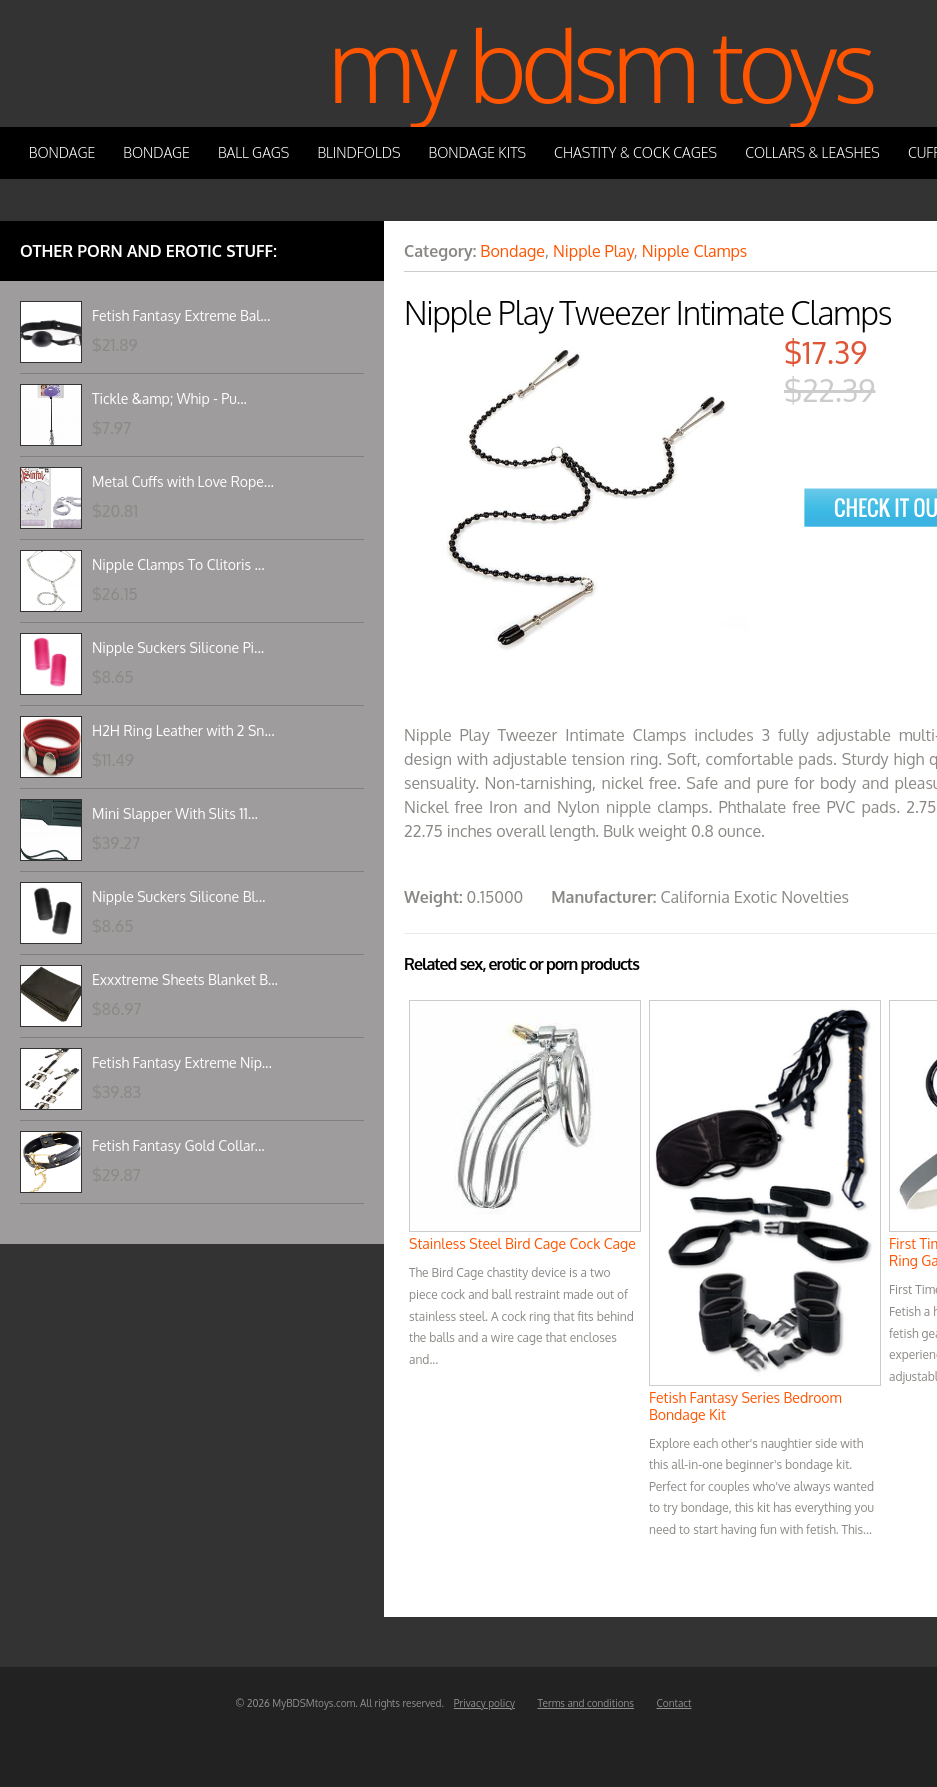  What do you see at coordinates (585, 1703) in the screenshot?
I see `Terms and conditions` at bounding box center [585, 1703].